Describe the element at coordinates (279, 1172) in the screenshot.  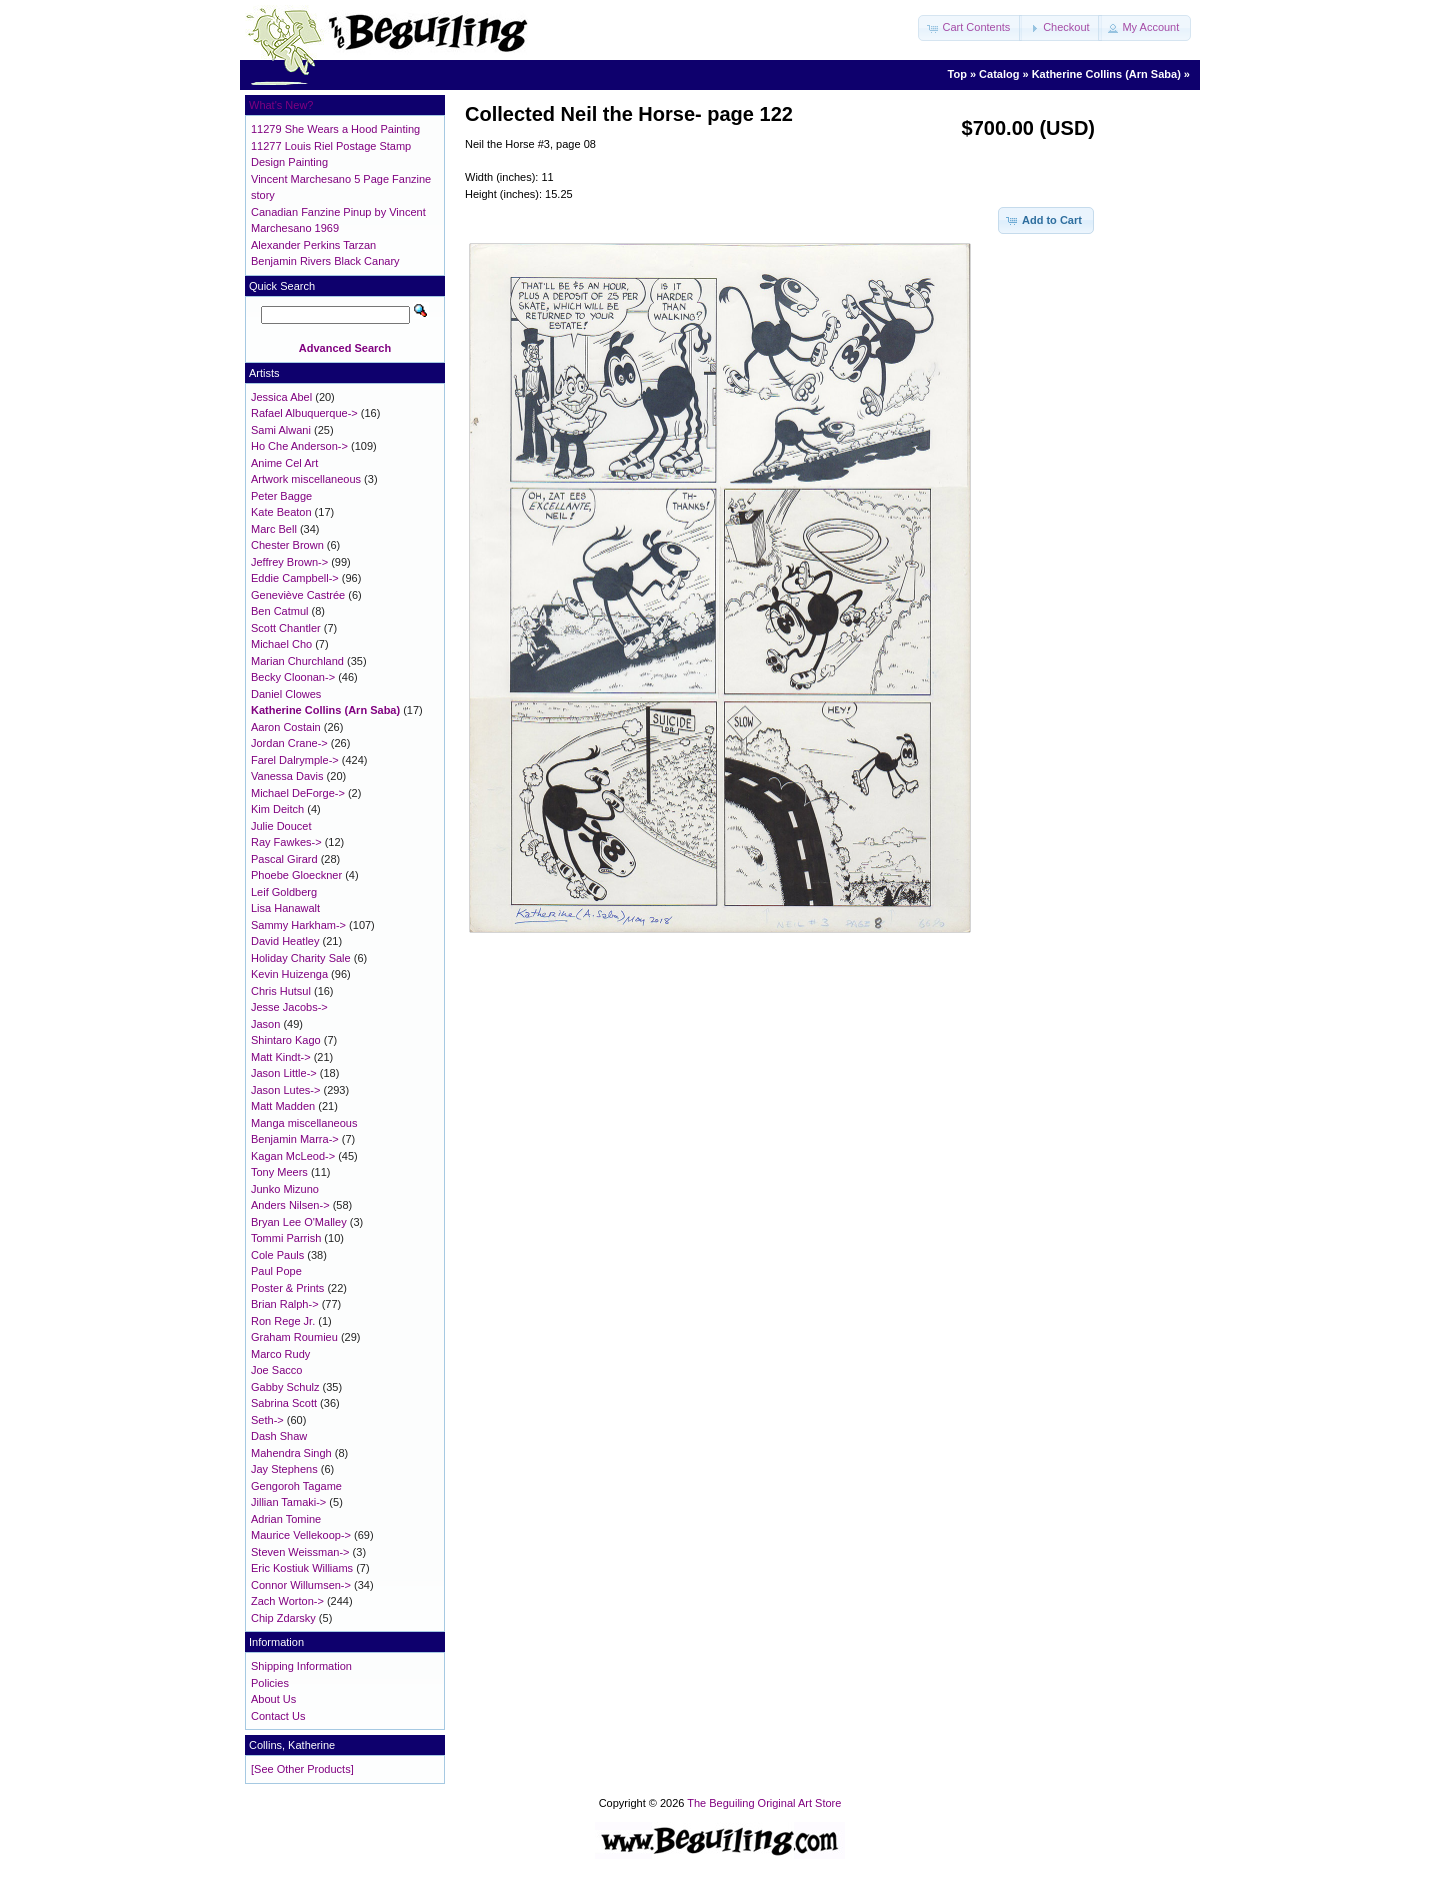
I see `Tony Meers` at that location.